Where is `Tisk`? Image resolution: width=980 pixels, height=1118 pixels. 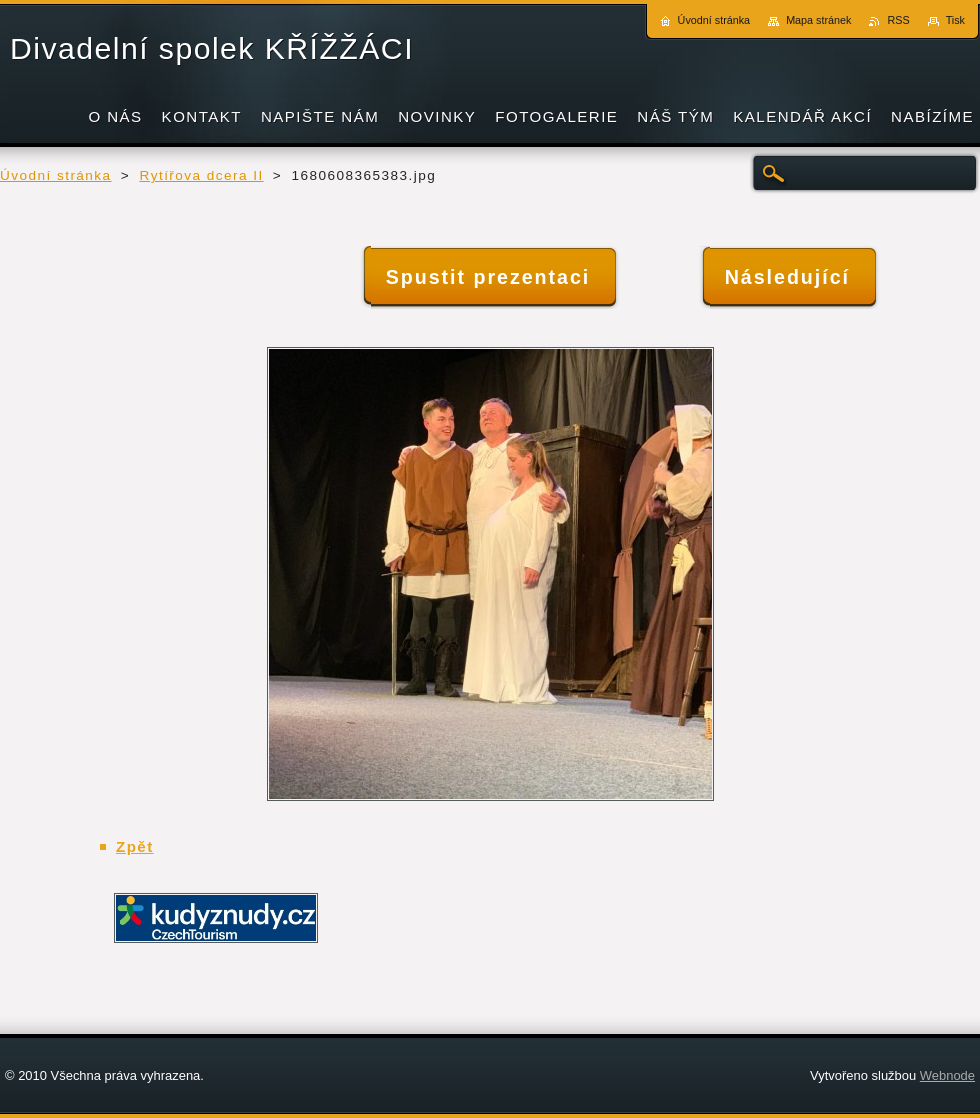 Tisk is located at coordinates (955, 20).